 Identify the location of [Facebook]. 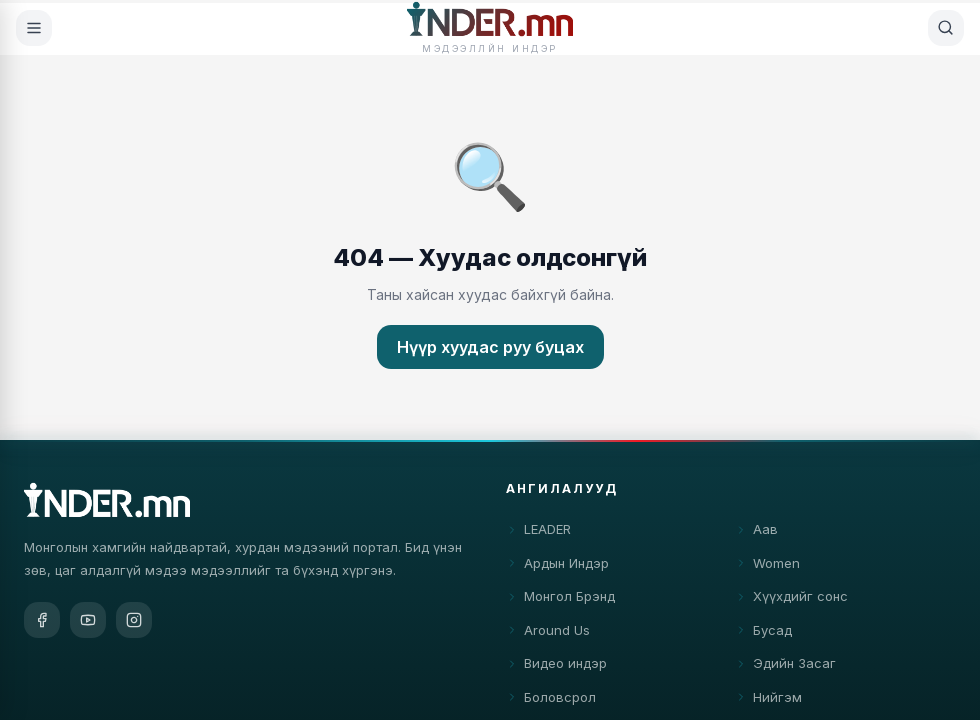
(42, 621).